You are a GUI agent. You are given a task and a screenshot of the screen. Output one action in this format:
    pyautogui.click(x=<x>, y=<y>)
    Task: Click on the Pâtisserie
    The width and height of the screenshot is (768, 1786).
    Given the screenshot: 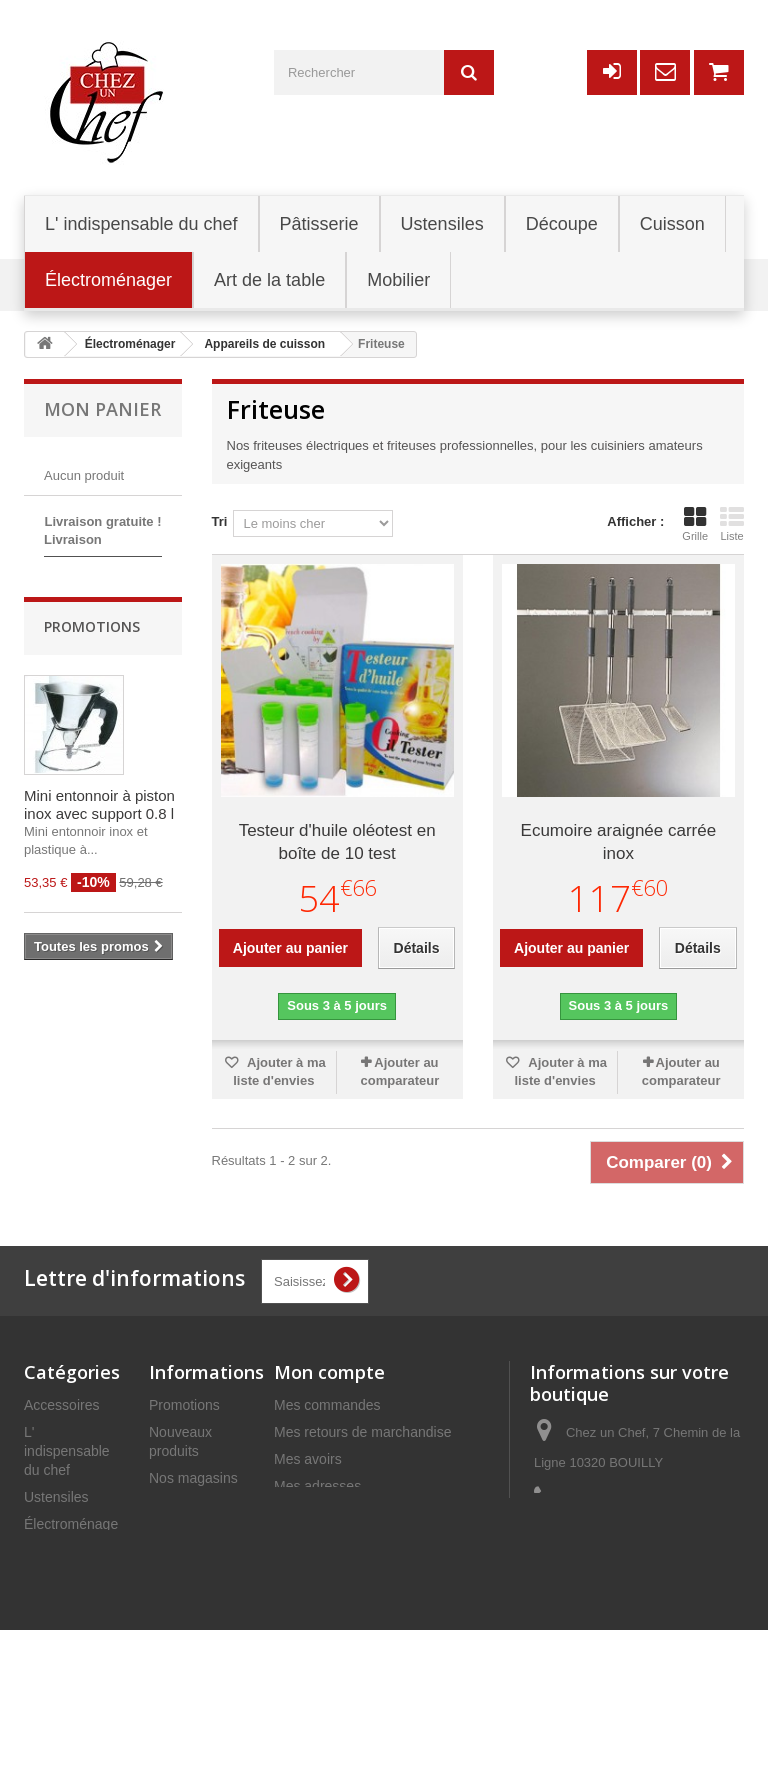 What is the action you would take?
    pyautogui.click(x=54, y=1551)
    